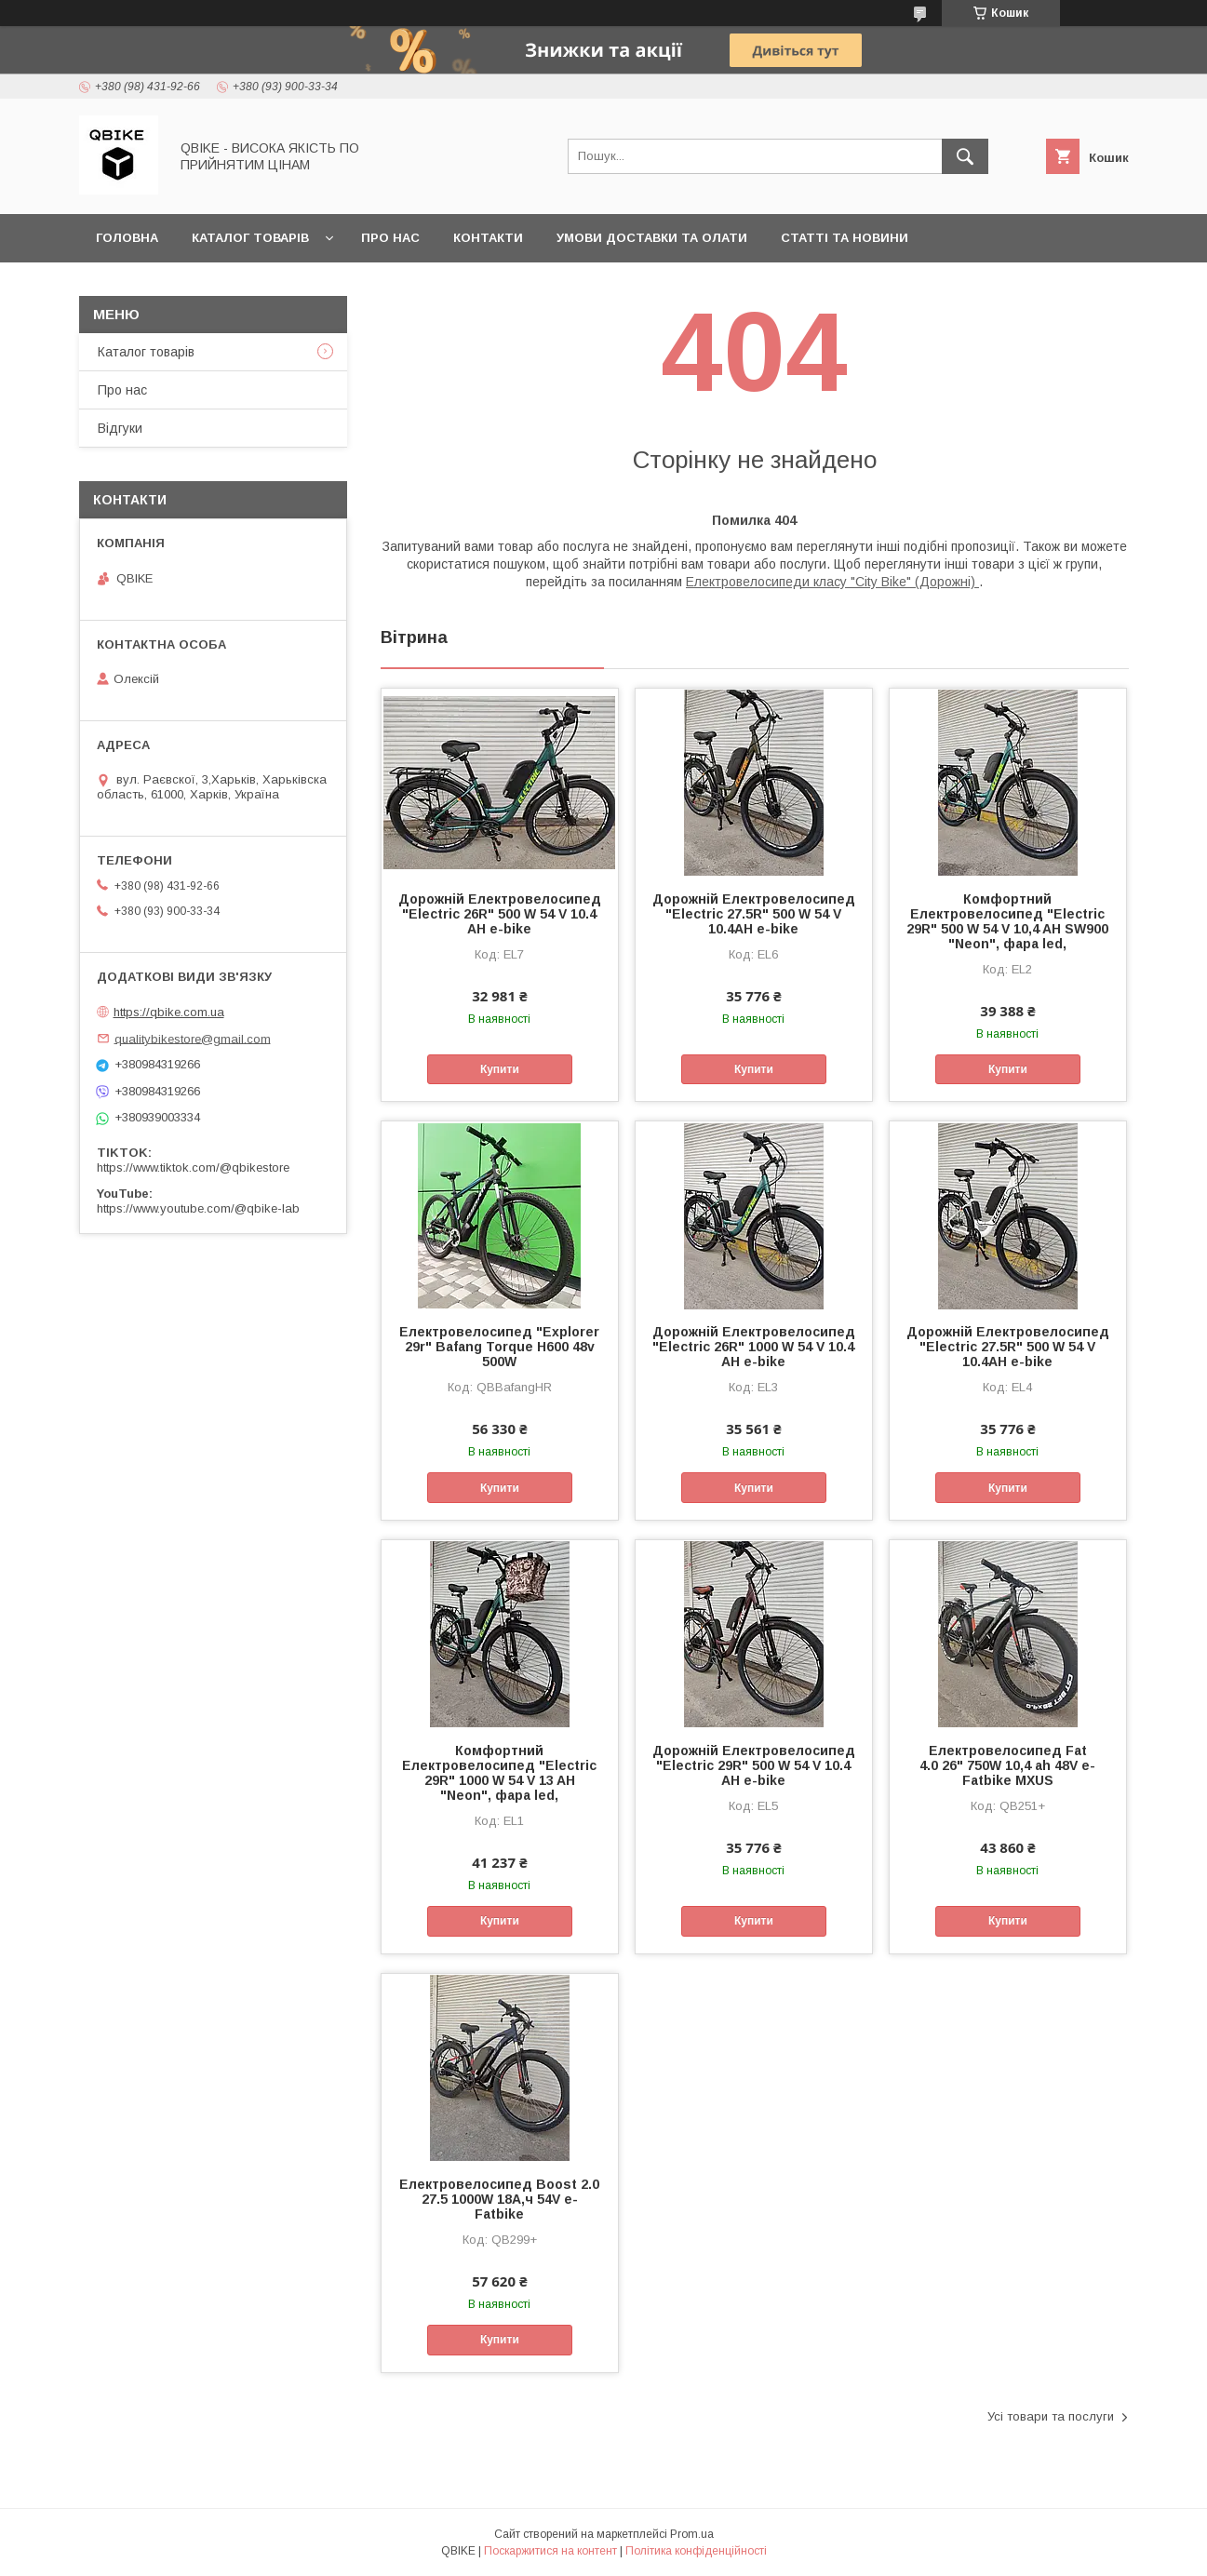 The width and height of the screenshot is (1207, 2576). I want to click on Про нас, so click(390, 238).